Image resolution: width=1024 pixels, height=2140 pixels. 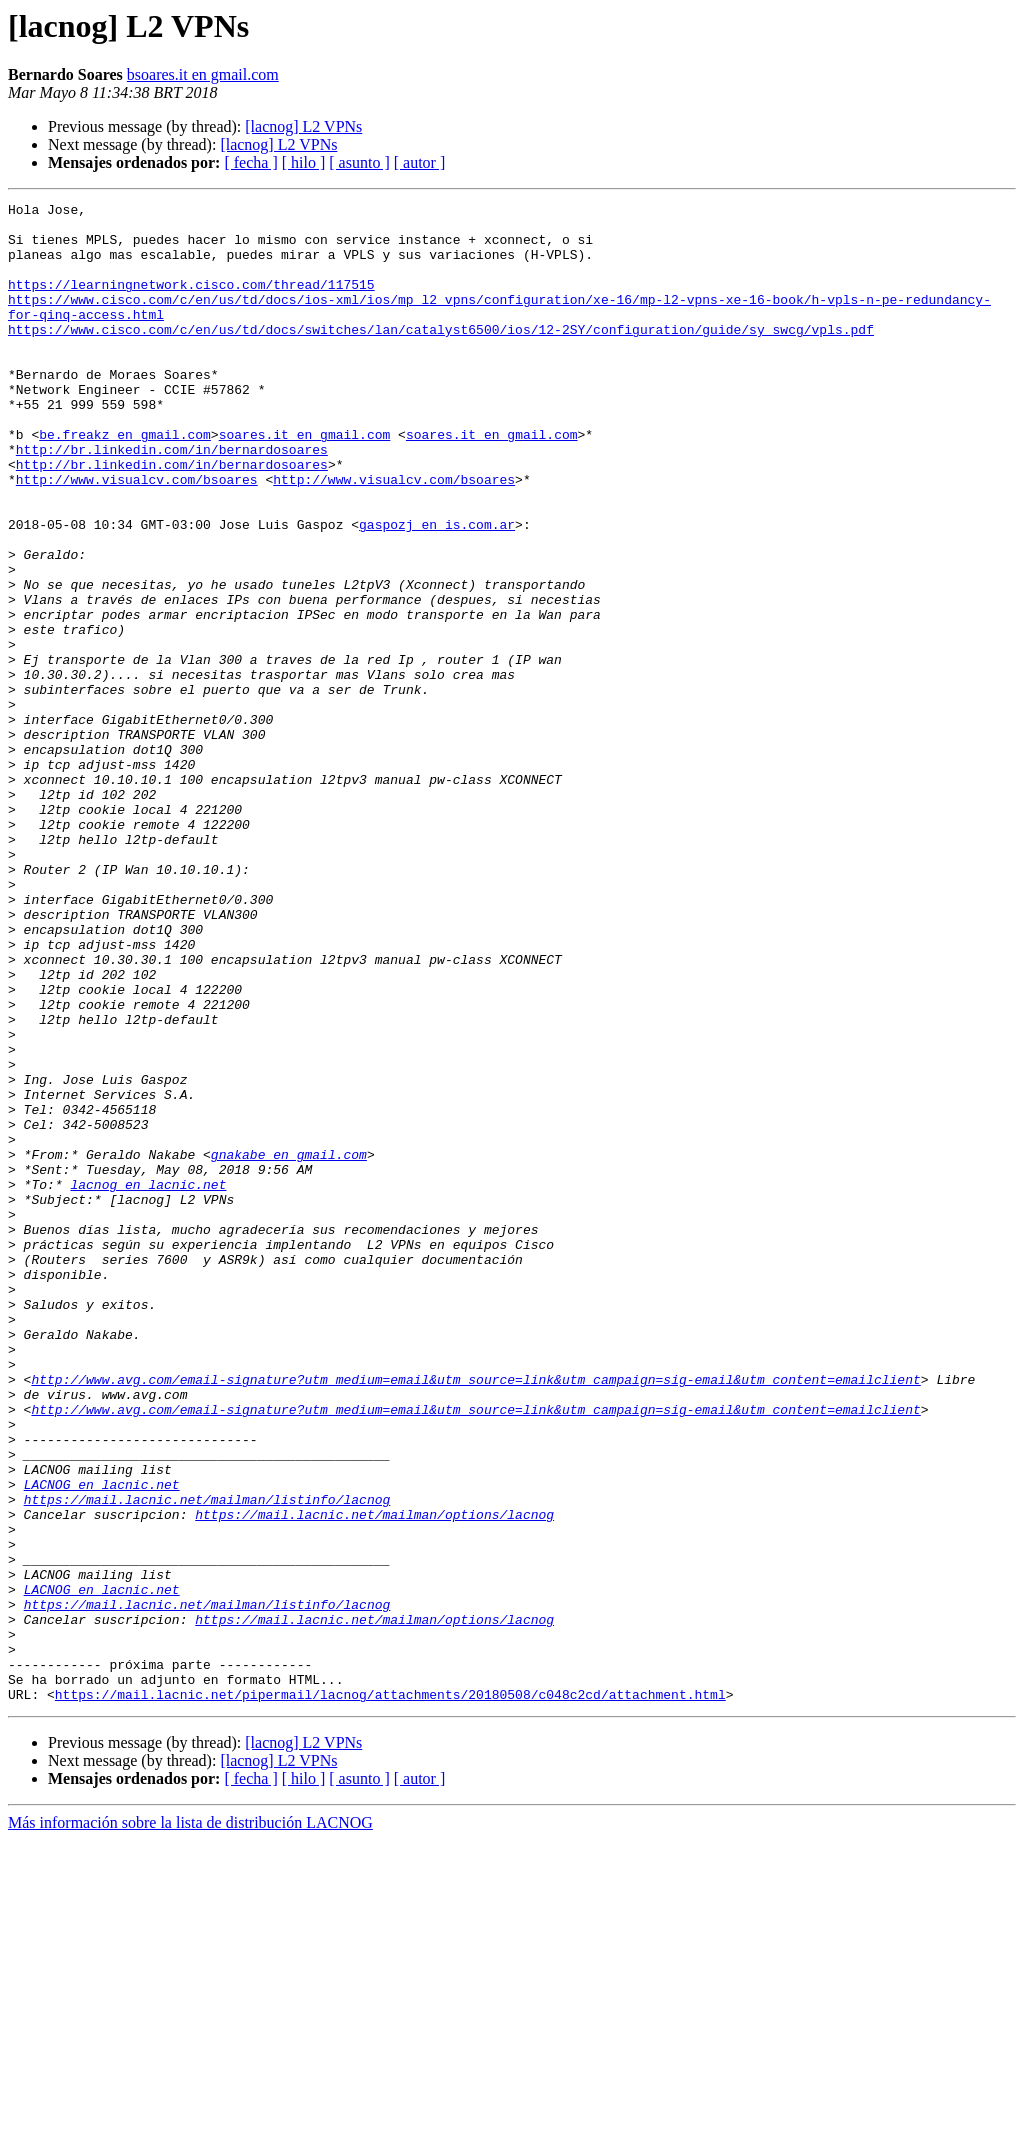 What do you see at coordinates (207, 1760) in the screenshot?
I see `https://mail.lacnic.net/mailman/listinfo/lacnog` at bounding box center [207, 1760].